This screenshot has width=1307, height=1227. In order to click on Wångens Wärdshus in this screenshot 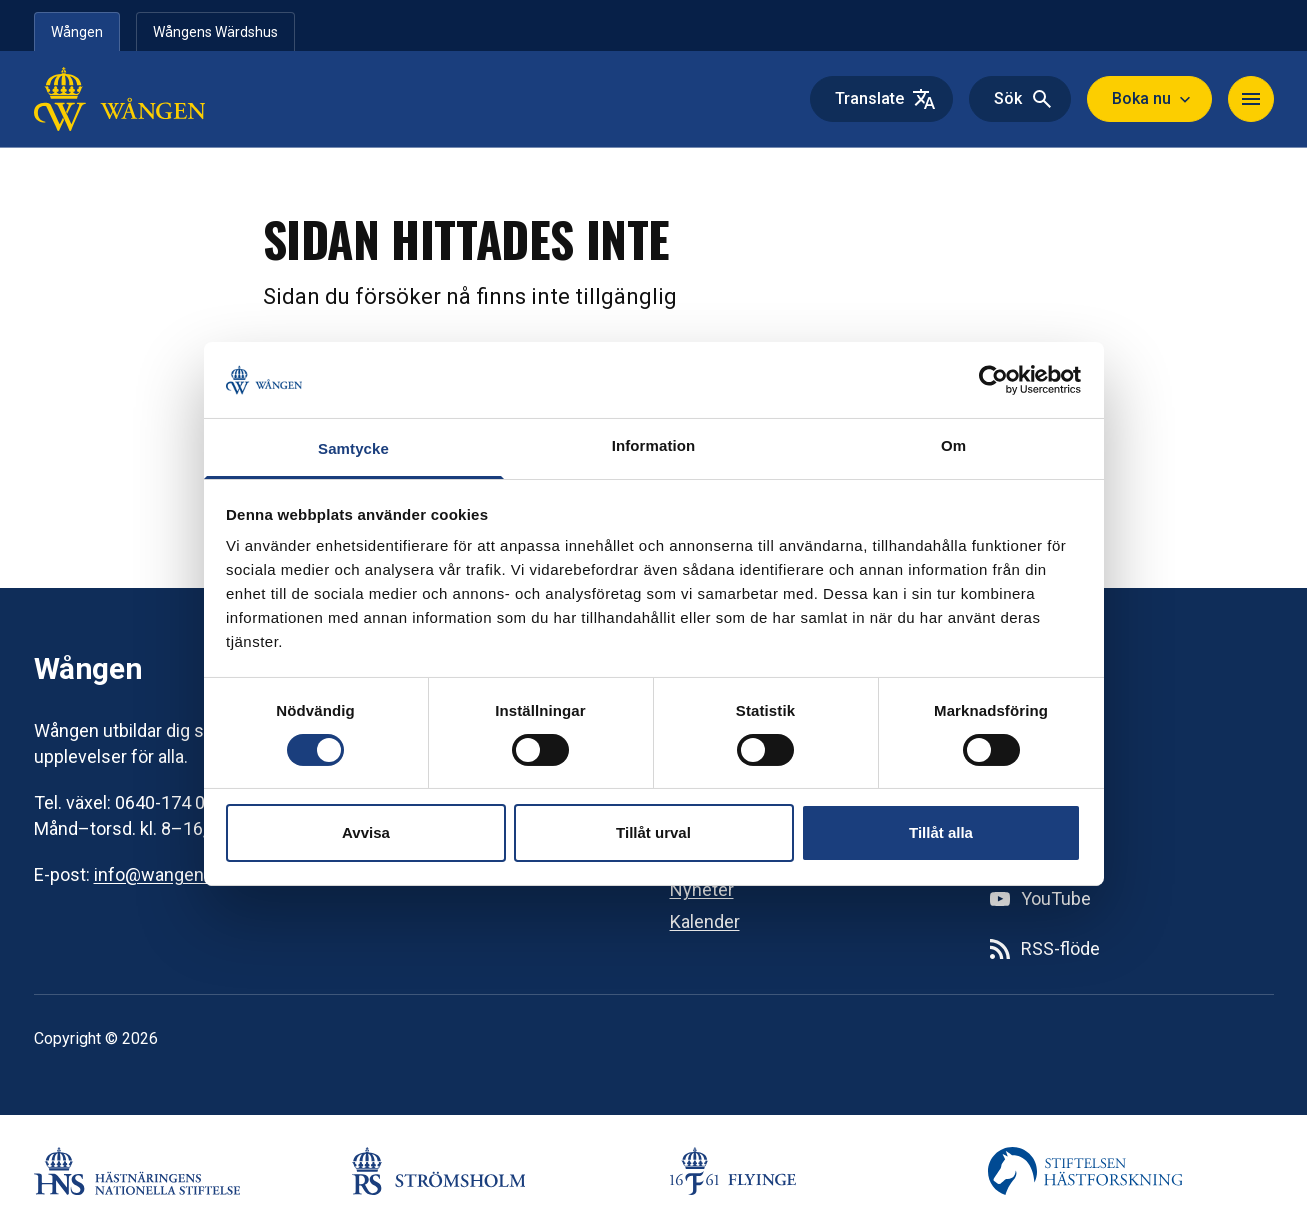, I will do `click(215, 32)`.